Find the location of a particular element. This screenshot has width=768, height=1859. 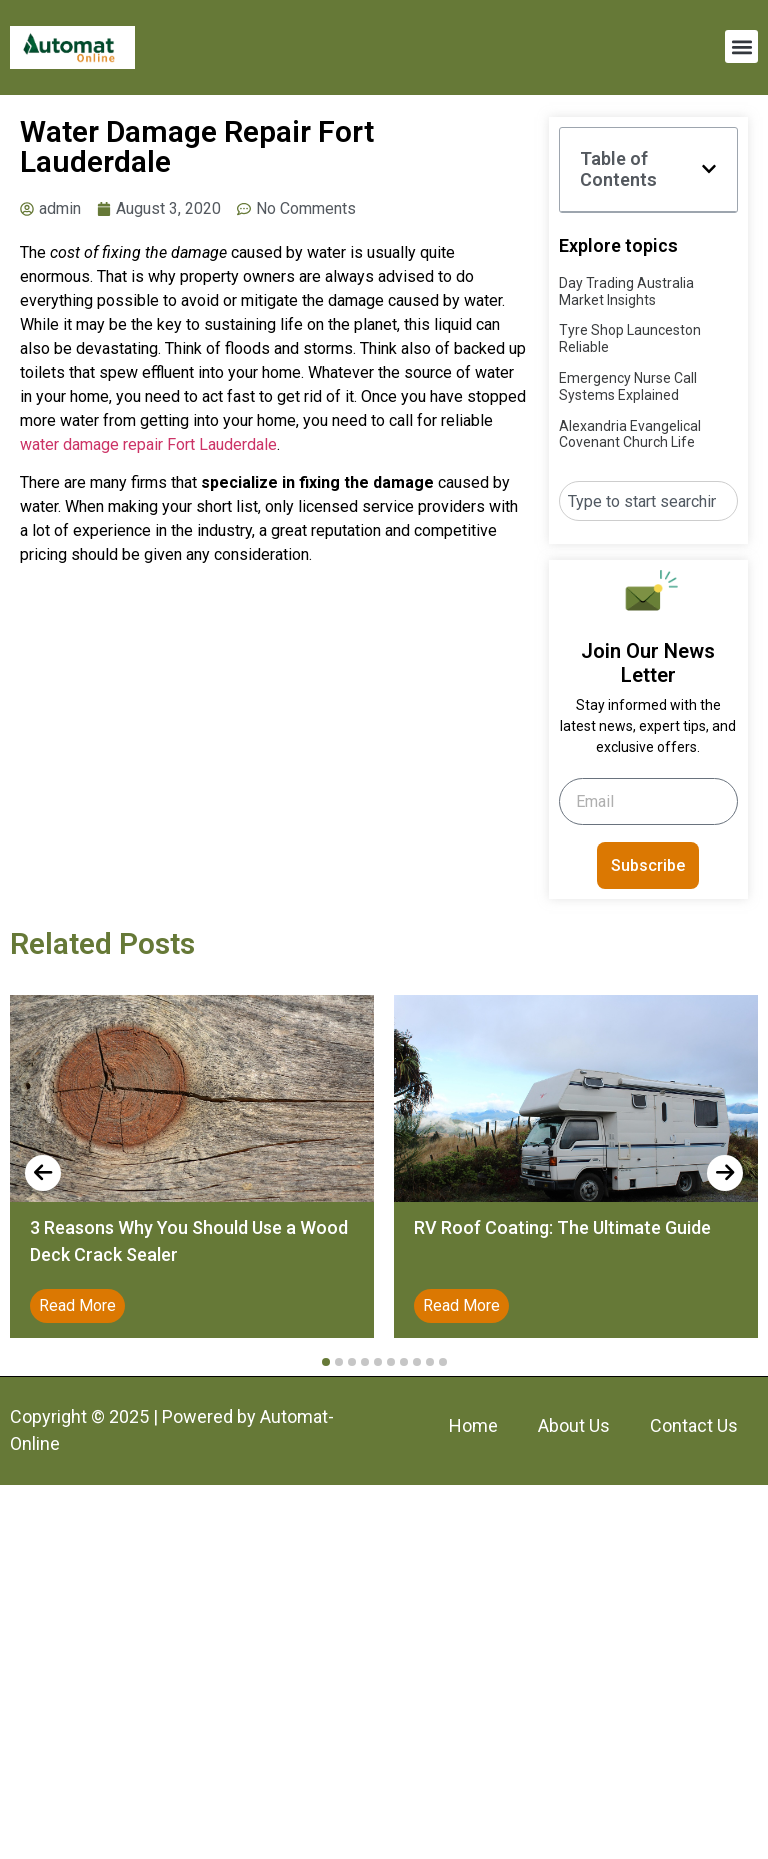

[combobox] is located at coordinates (648, 501).